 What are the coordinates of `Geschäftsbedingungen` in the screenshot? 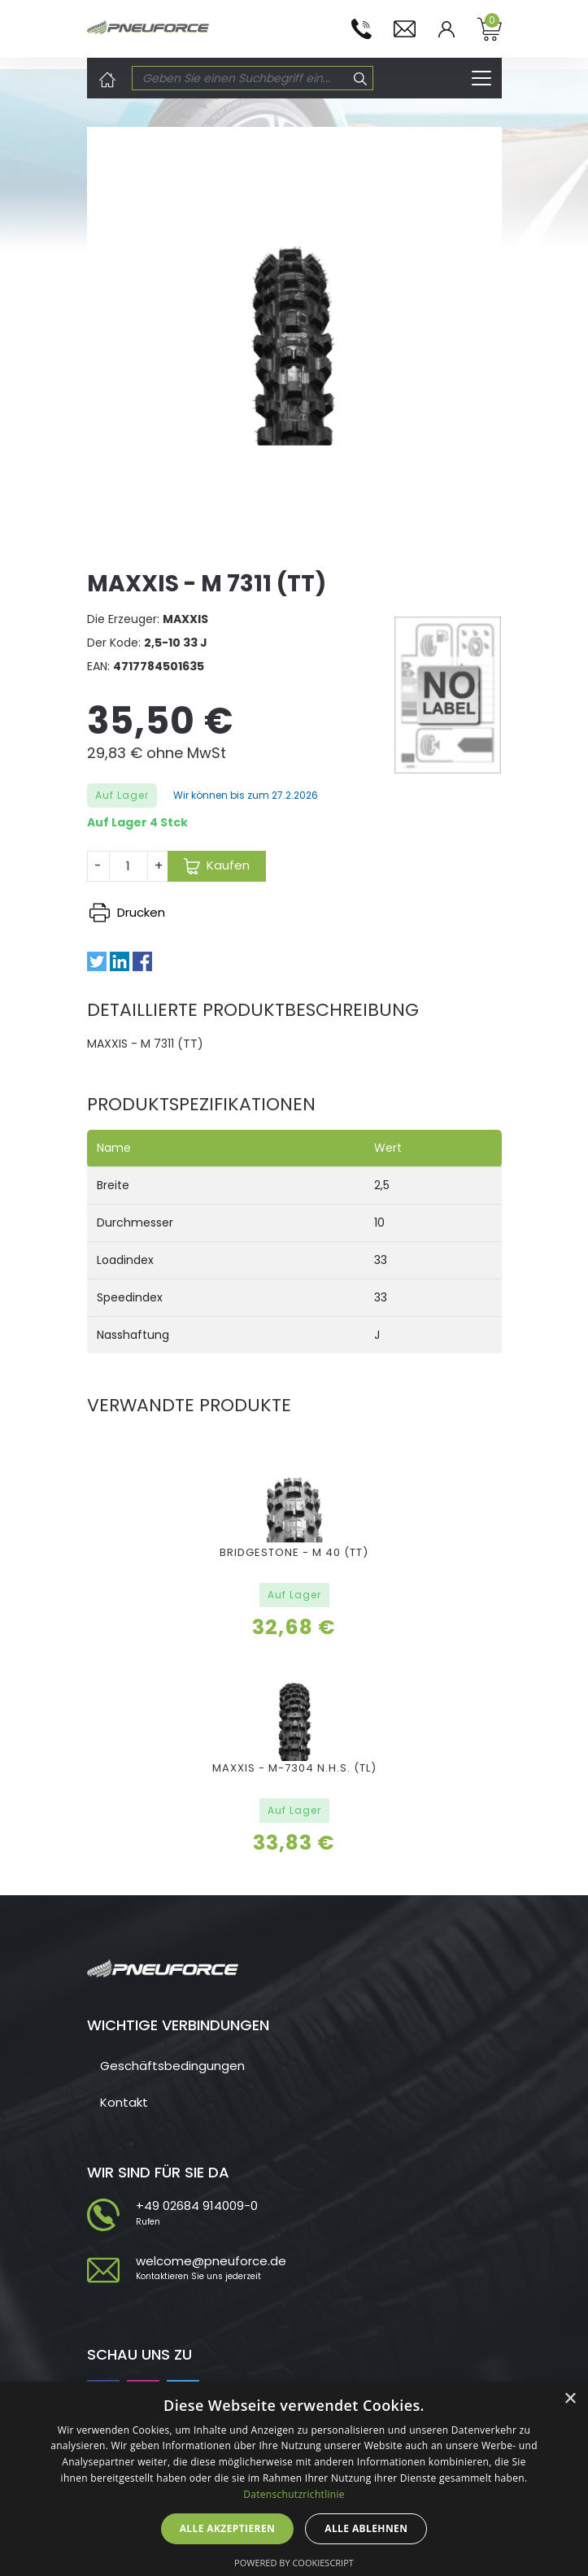 It's located at (172, 2065).